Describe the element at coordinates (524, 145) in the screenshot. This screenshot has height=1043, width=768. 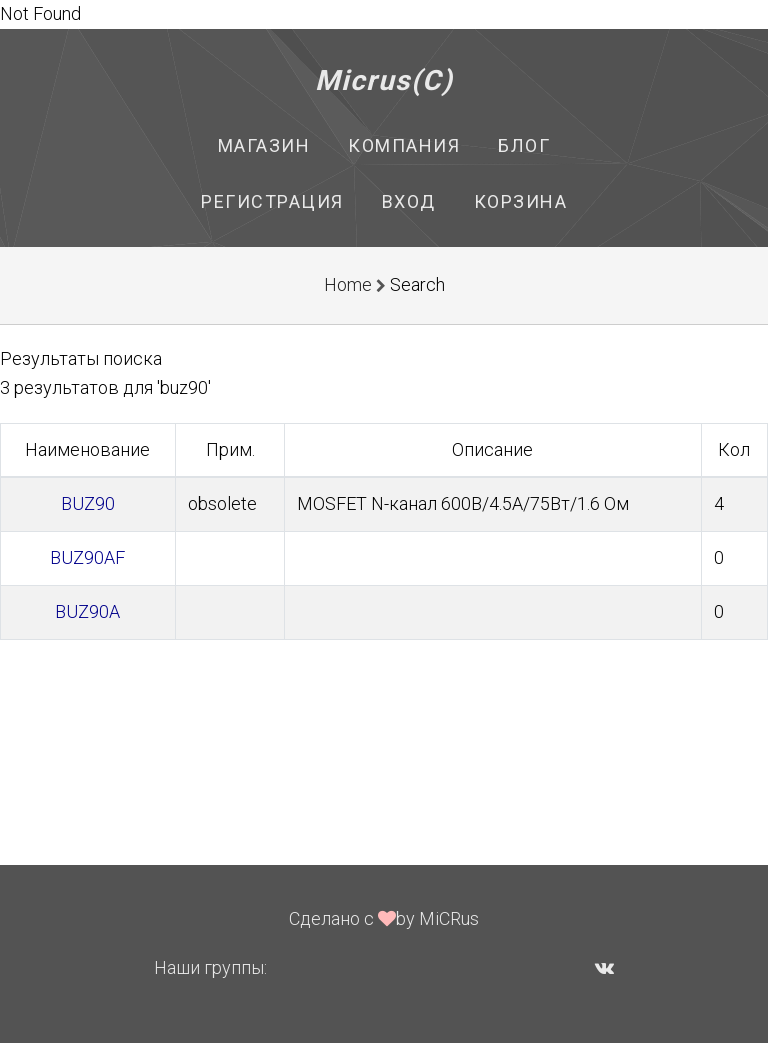
I see `Блог` at that location.